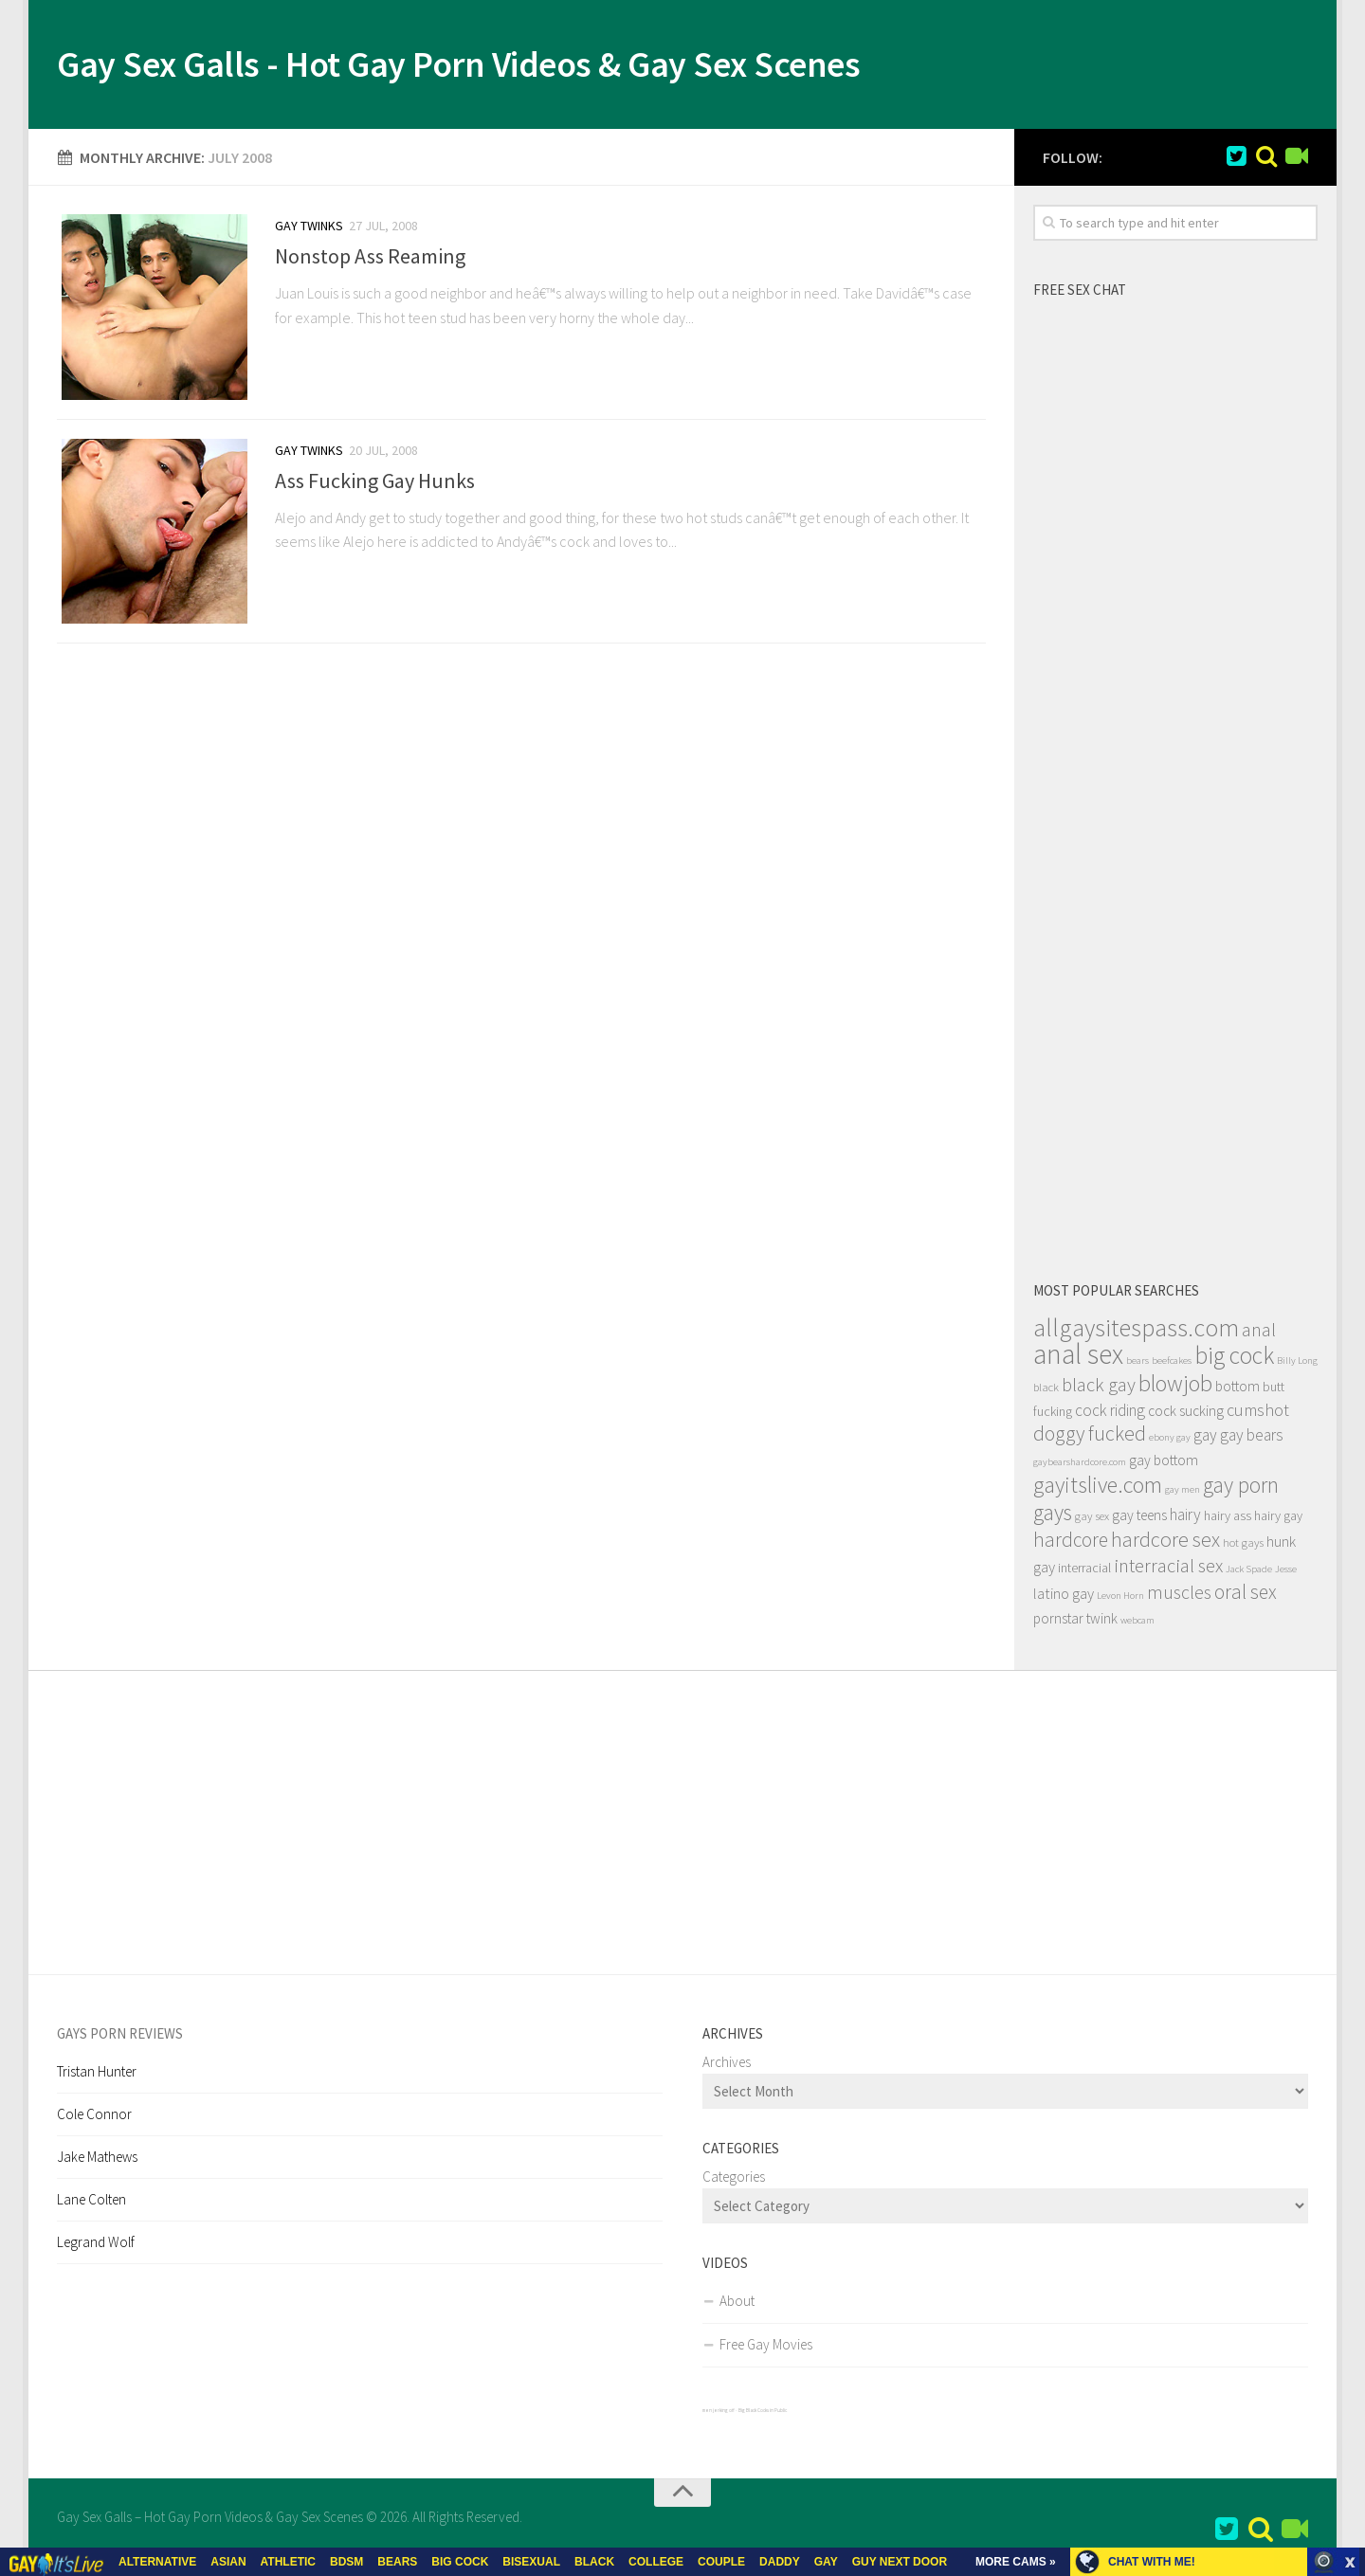 This screenshot has height=2576, width=1365. I want to click on black, so click(1046, 1391).